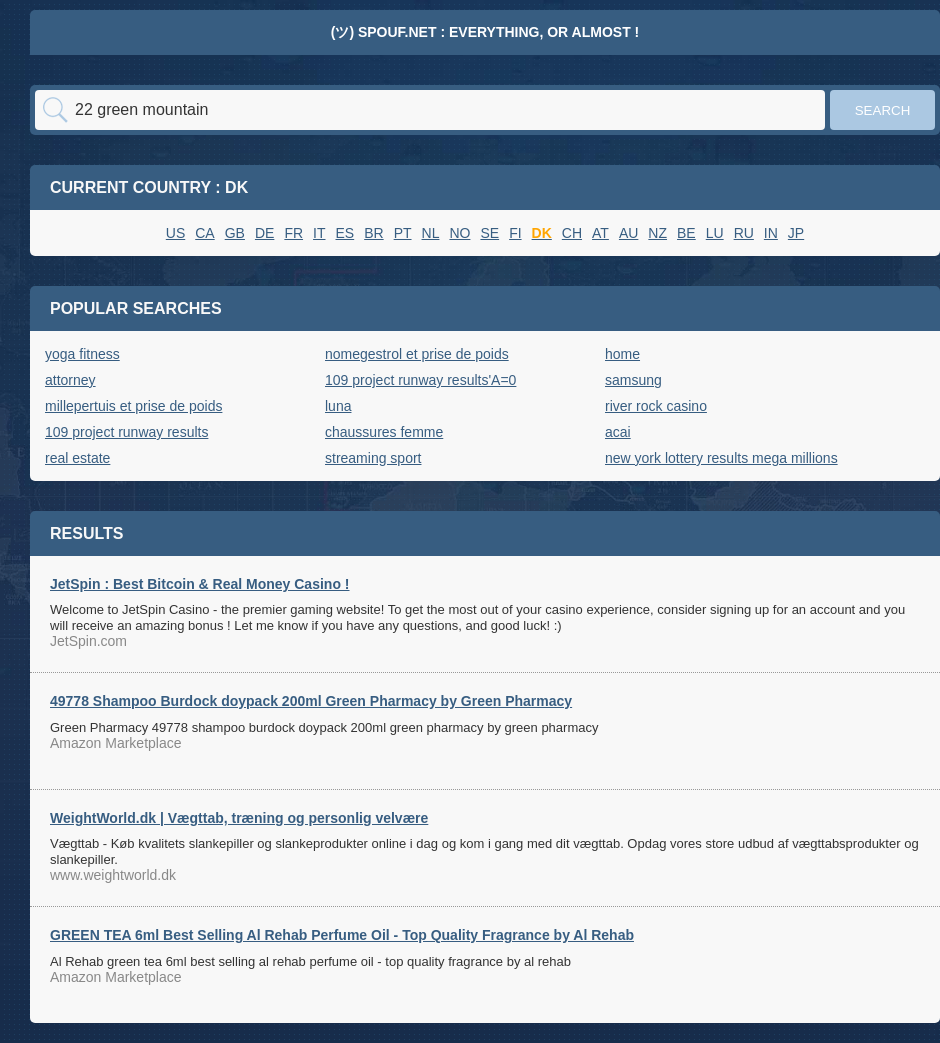 The image size is (940, 1043). I want to click on new york lottery results mega millions, so click(721, 458).